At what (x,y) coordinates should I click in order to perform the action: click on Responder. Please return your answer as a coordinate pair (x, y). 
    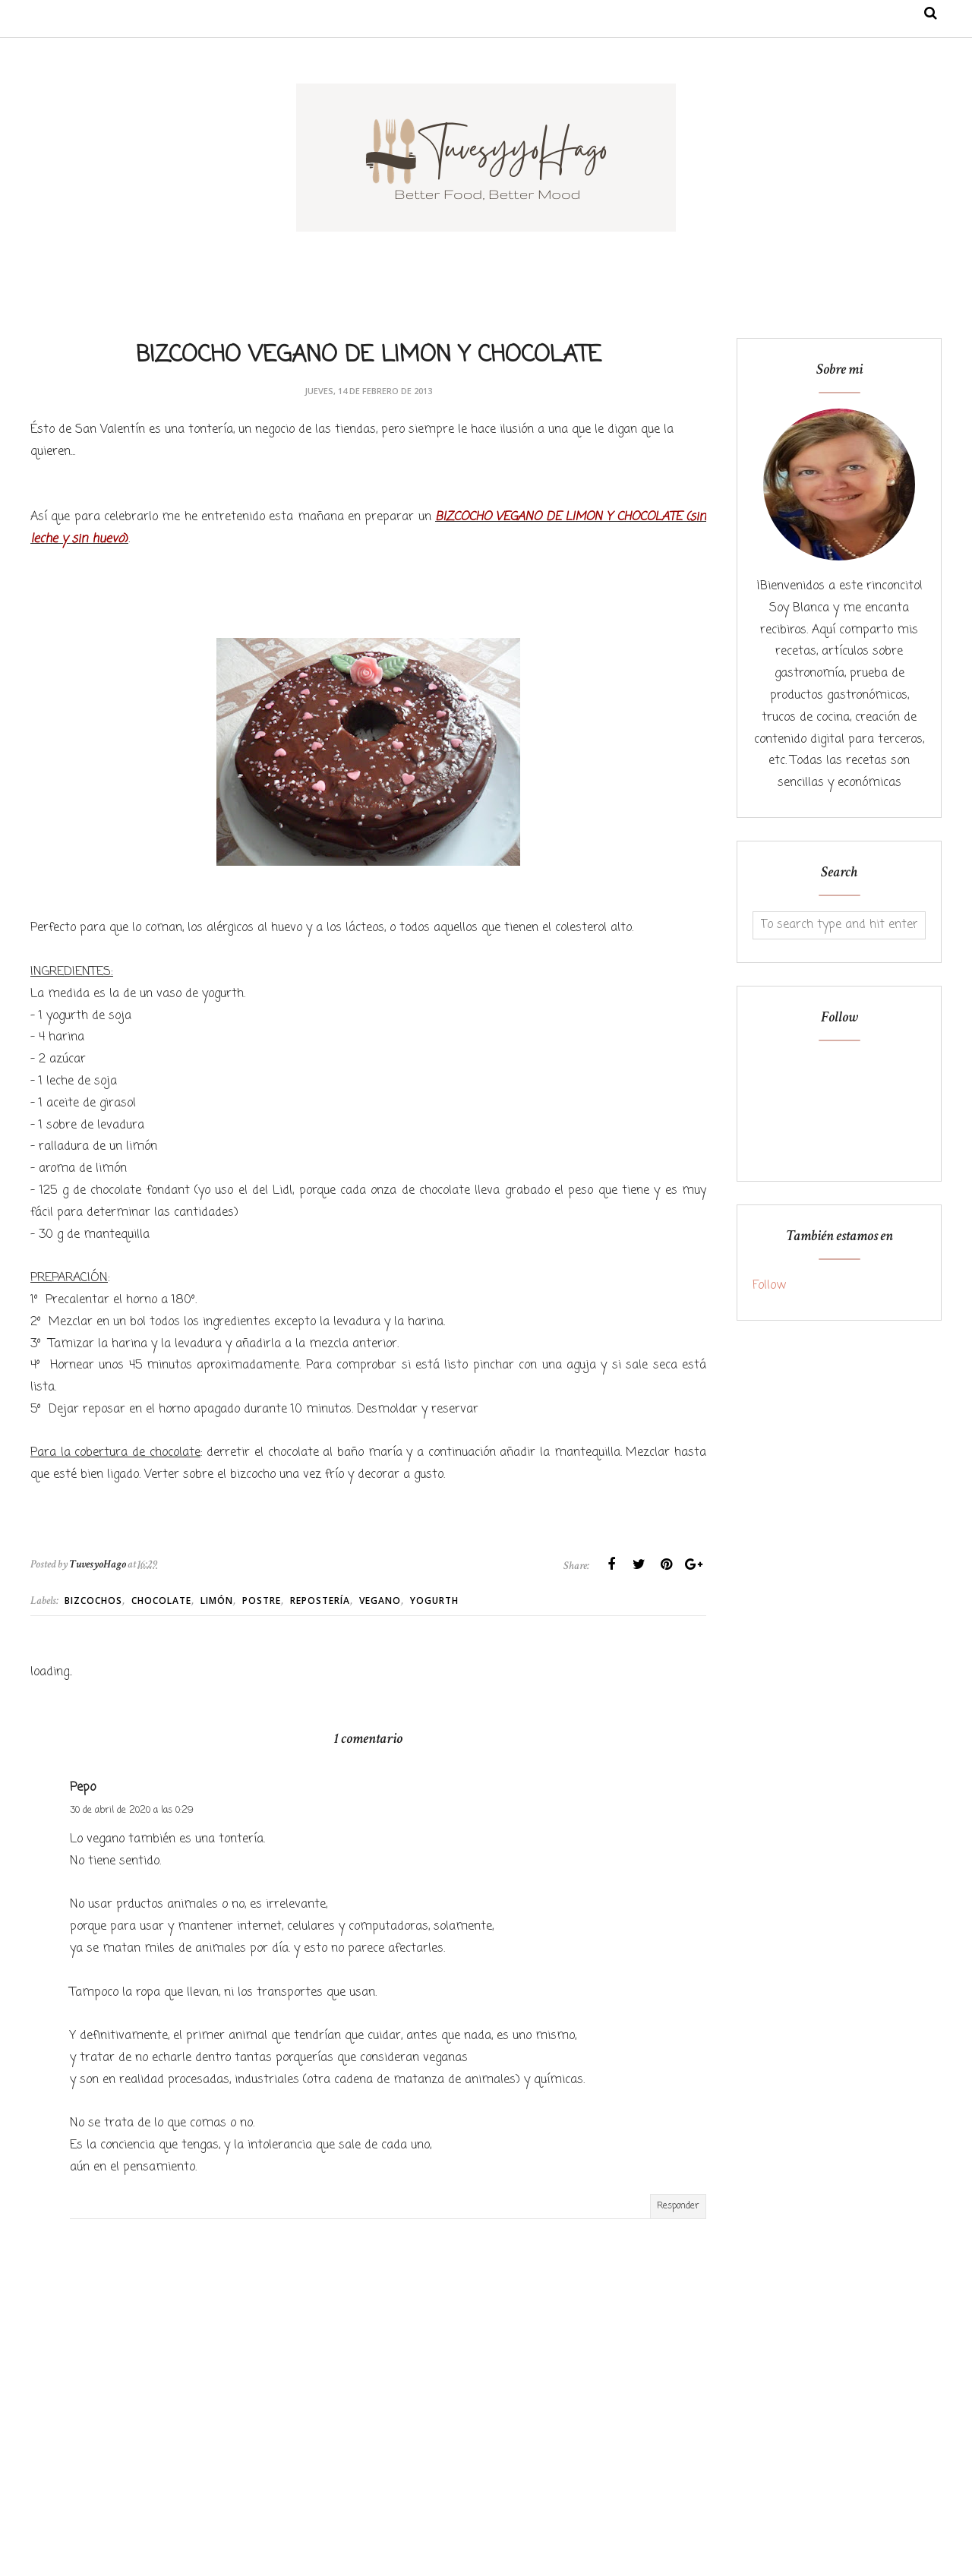
    Looking at the image, I should click on (678, 2206).